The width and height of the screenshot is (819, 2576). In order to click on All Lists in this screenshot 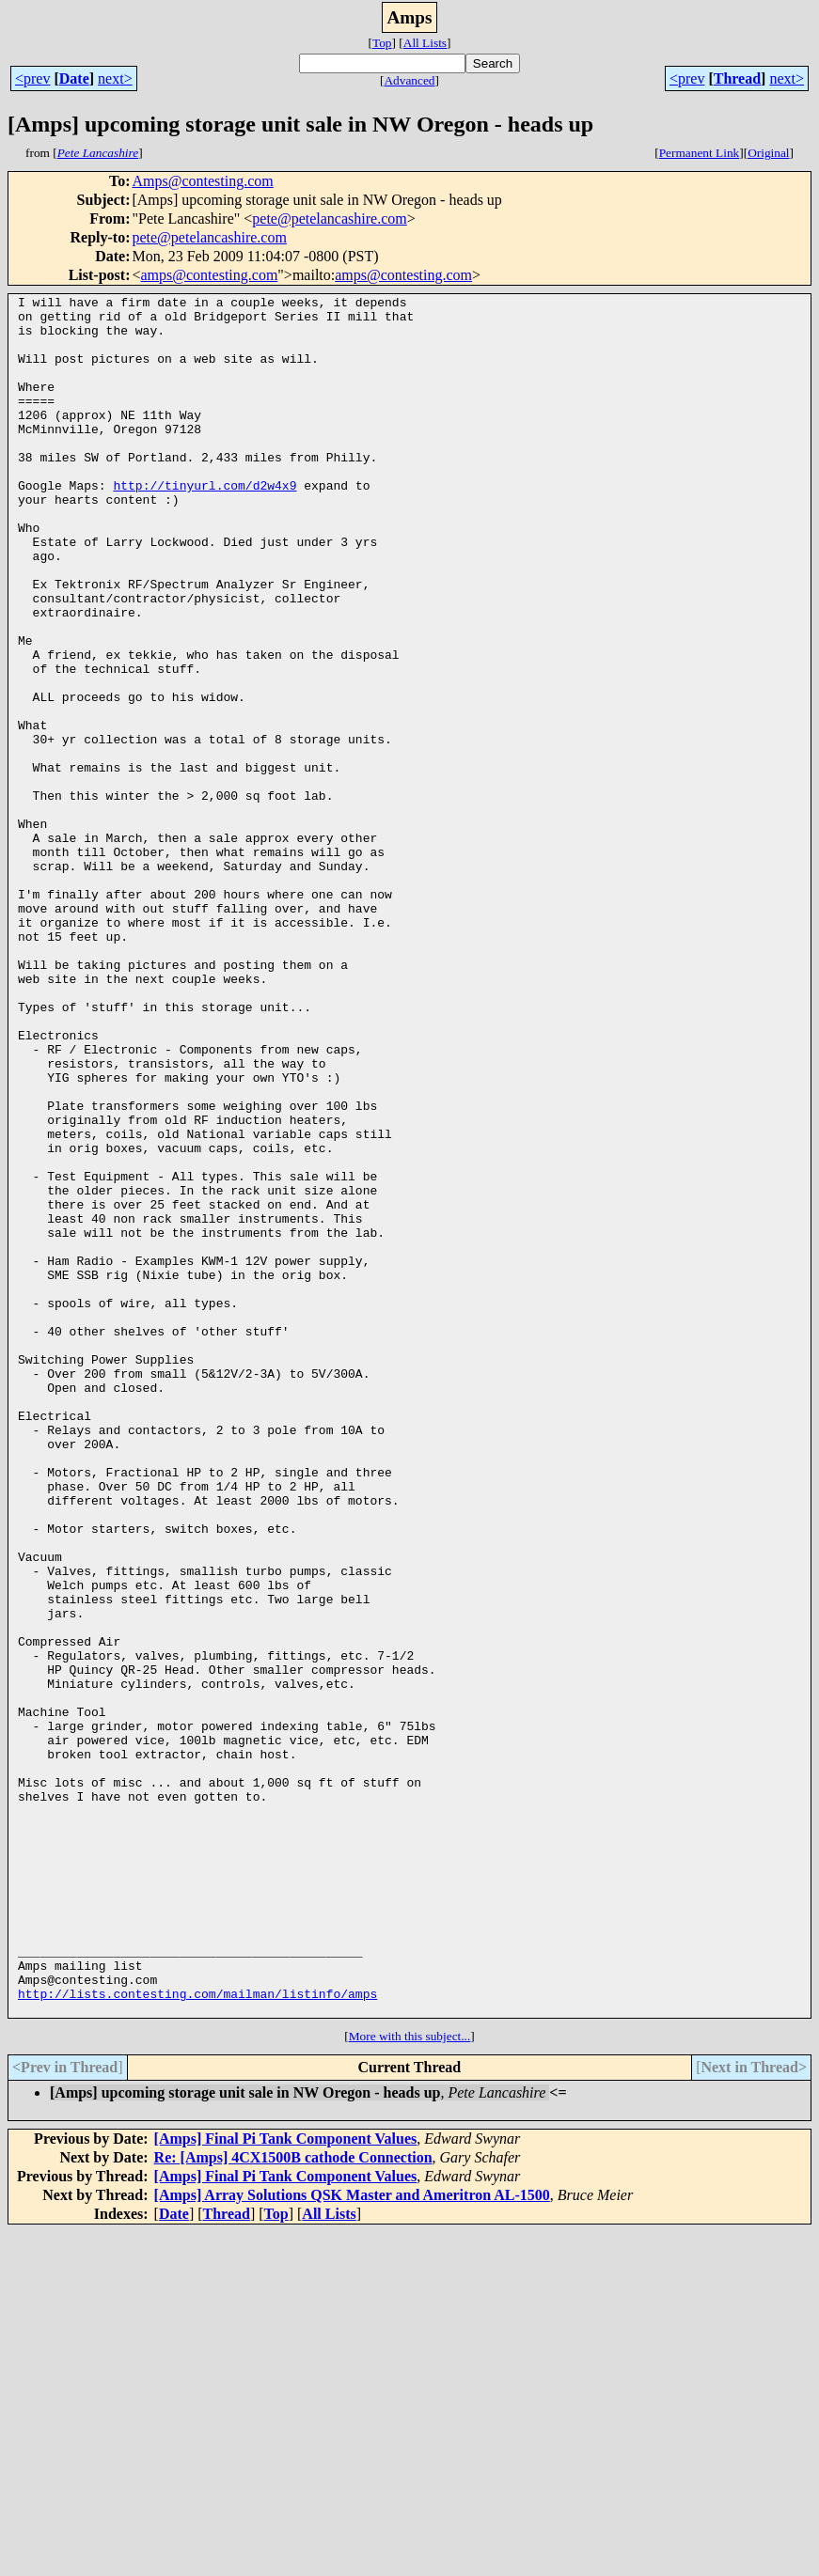, I will do `click(425, 43)`.